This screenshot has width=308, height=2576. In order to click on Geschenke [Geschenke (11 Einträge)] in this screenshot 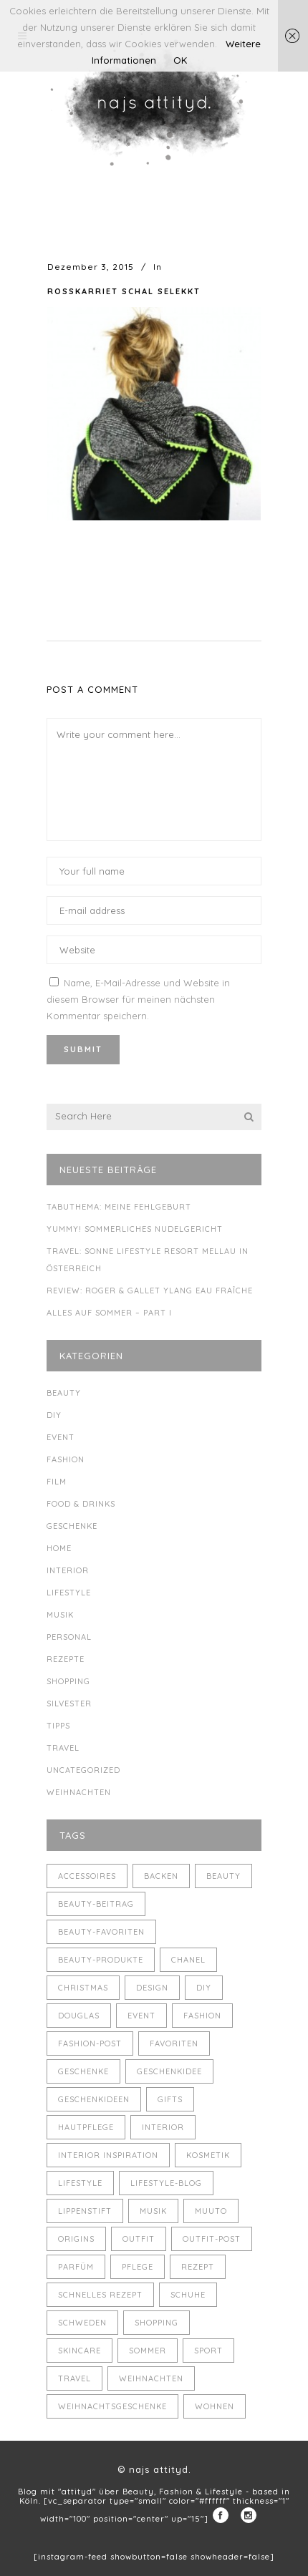, I will do `click(83, 2071)`.